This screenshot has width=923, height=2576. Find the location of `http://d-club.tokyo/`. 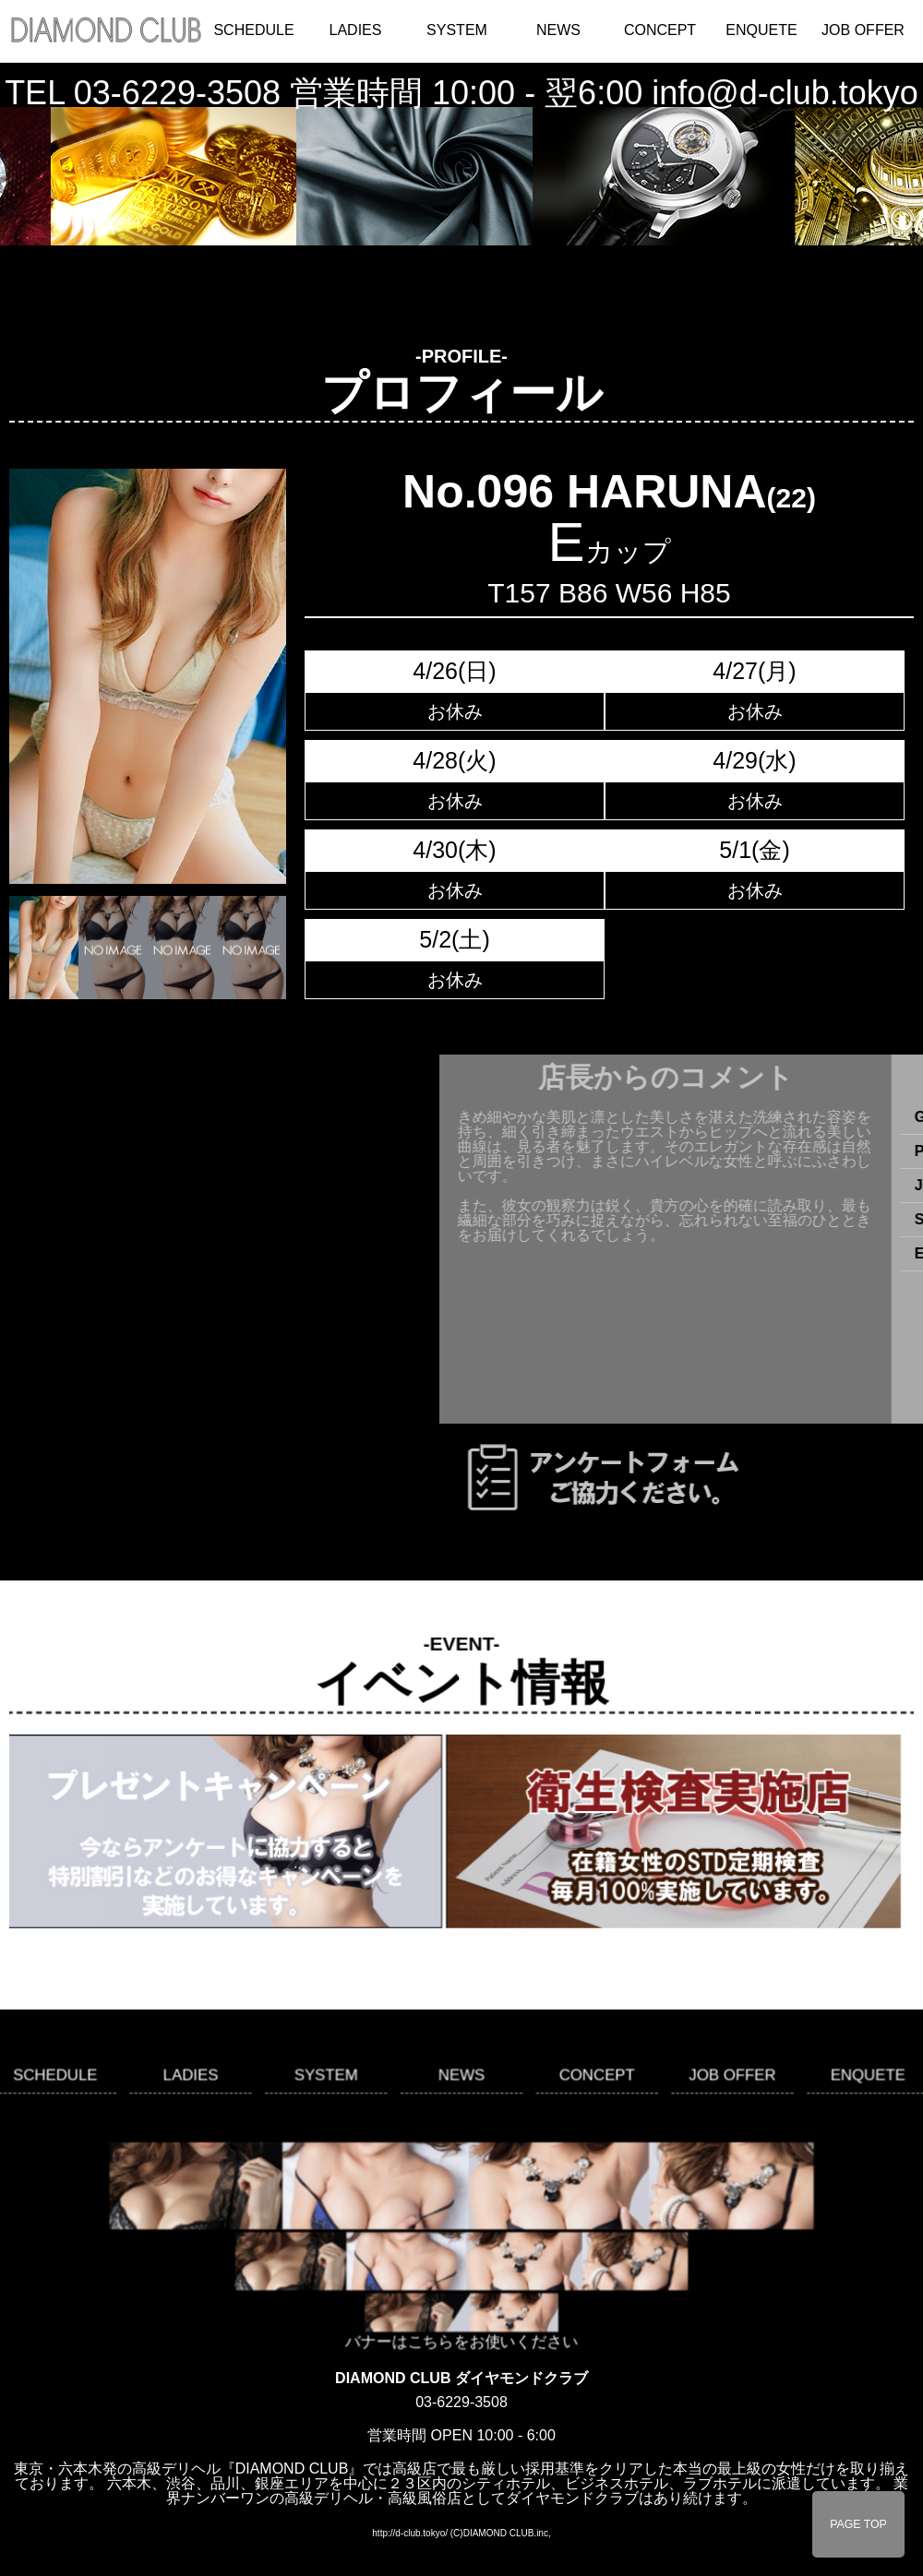

http://d-club.tokyo/ is located at coordinates (410, 2533).